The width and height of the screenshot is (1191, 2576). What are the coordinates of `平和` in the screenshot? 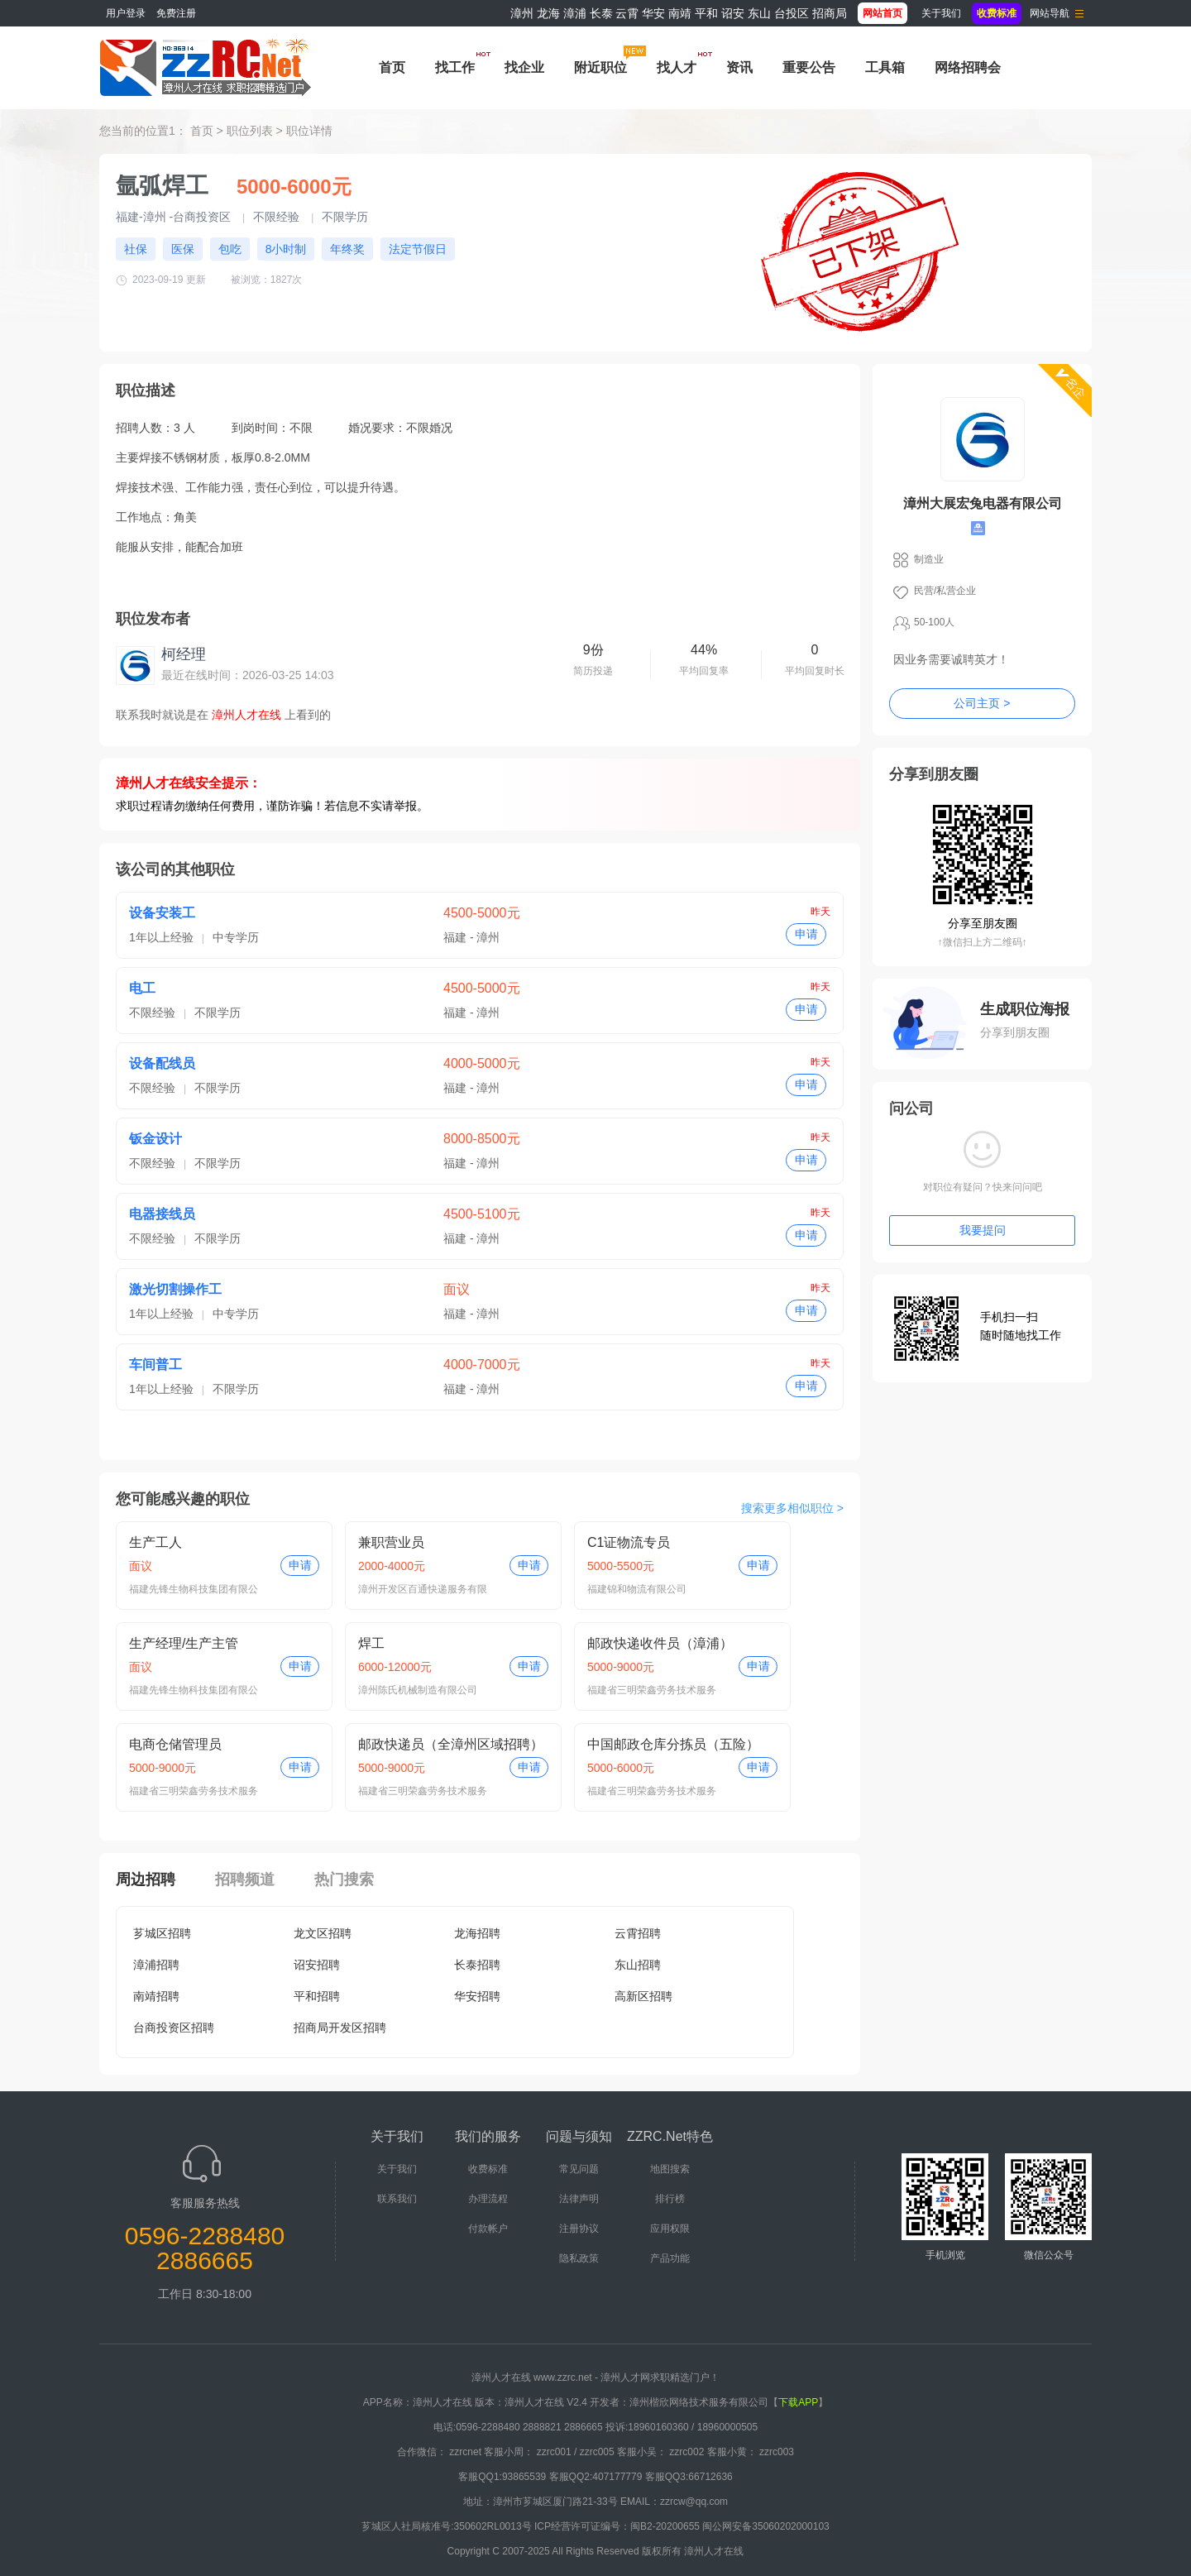 It's located at (706, 13).